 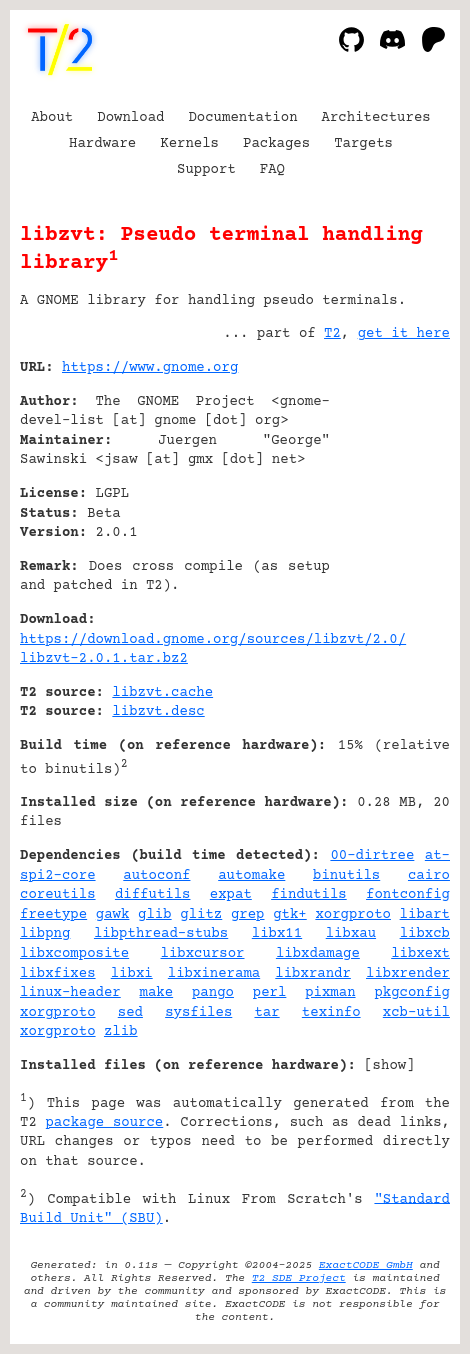 What do you see at coordinates (104, 1123) in the screenshot?
I see `package source` at bounding box center [104, 1123].